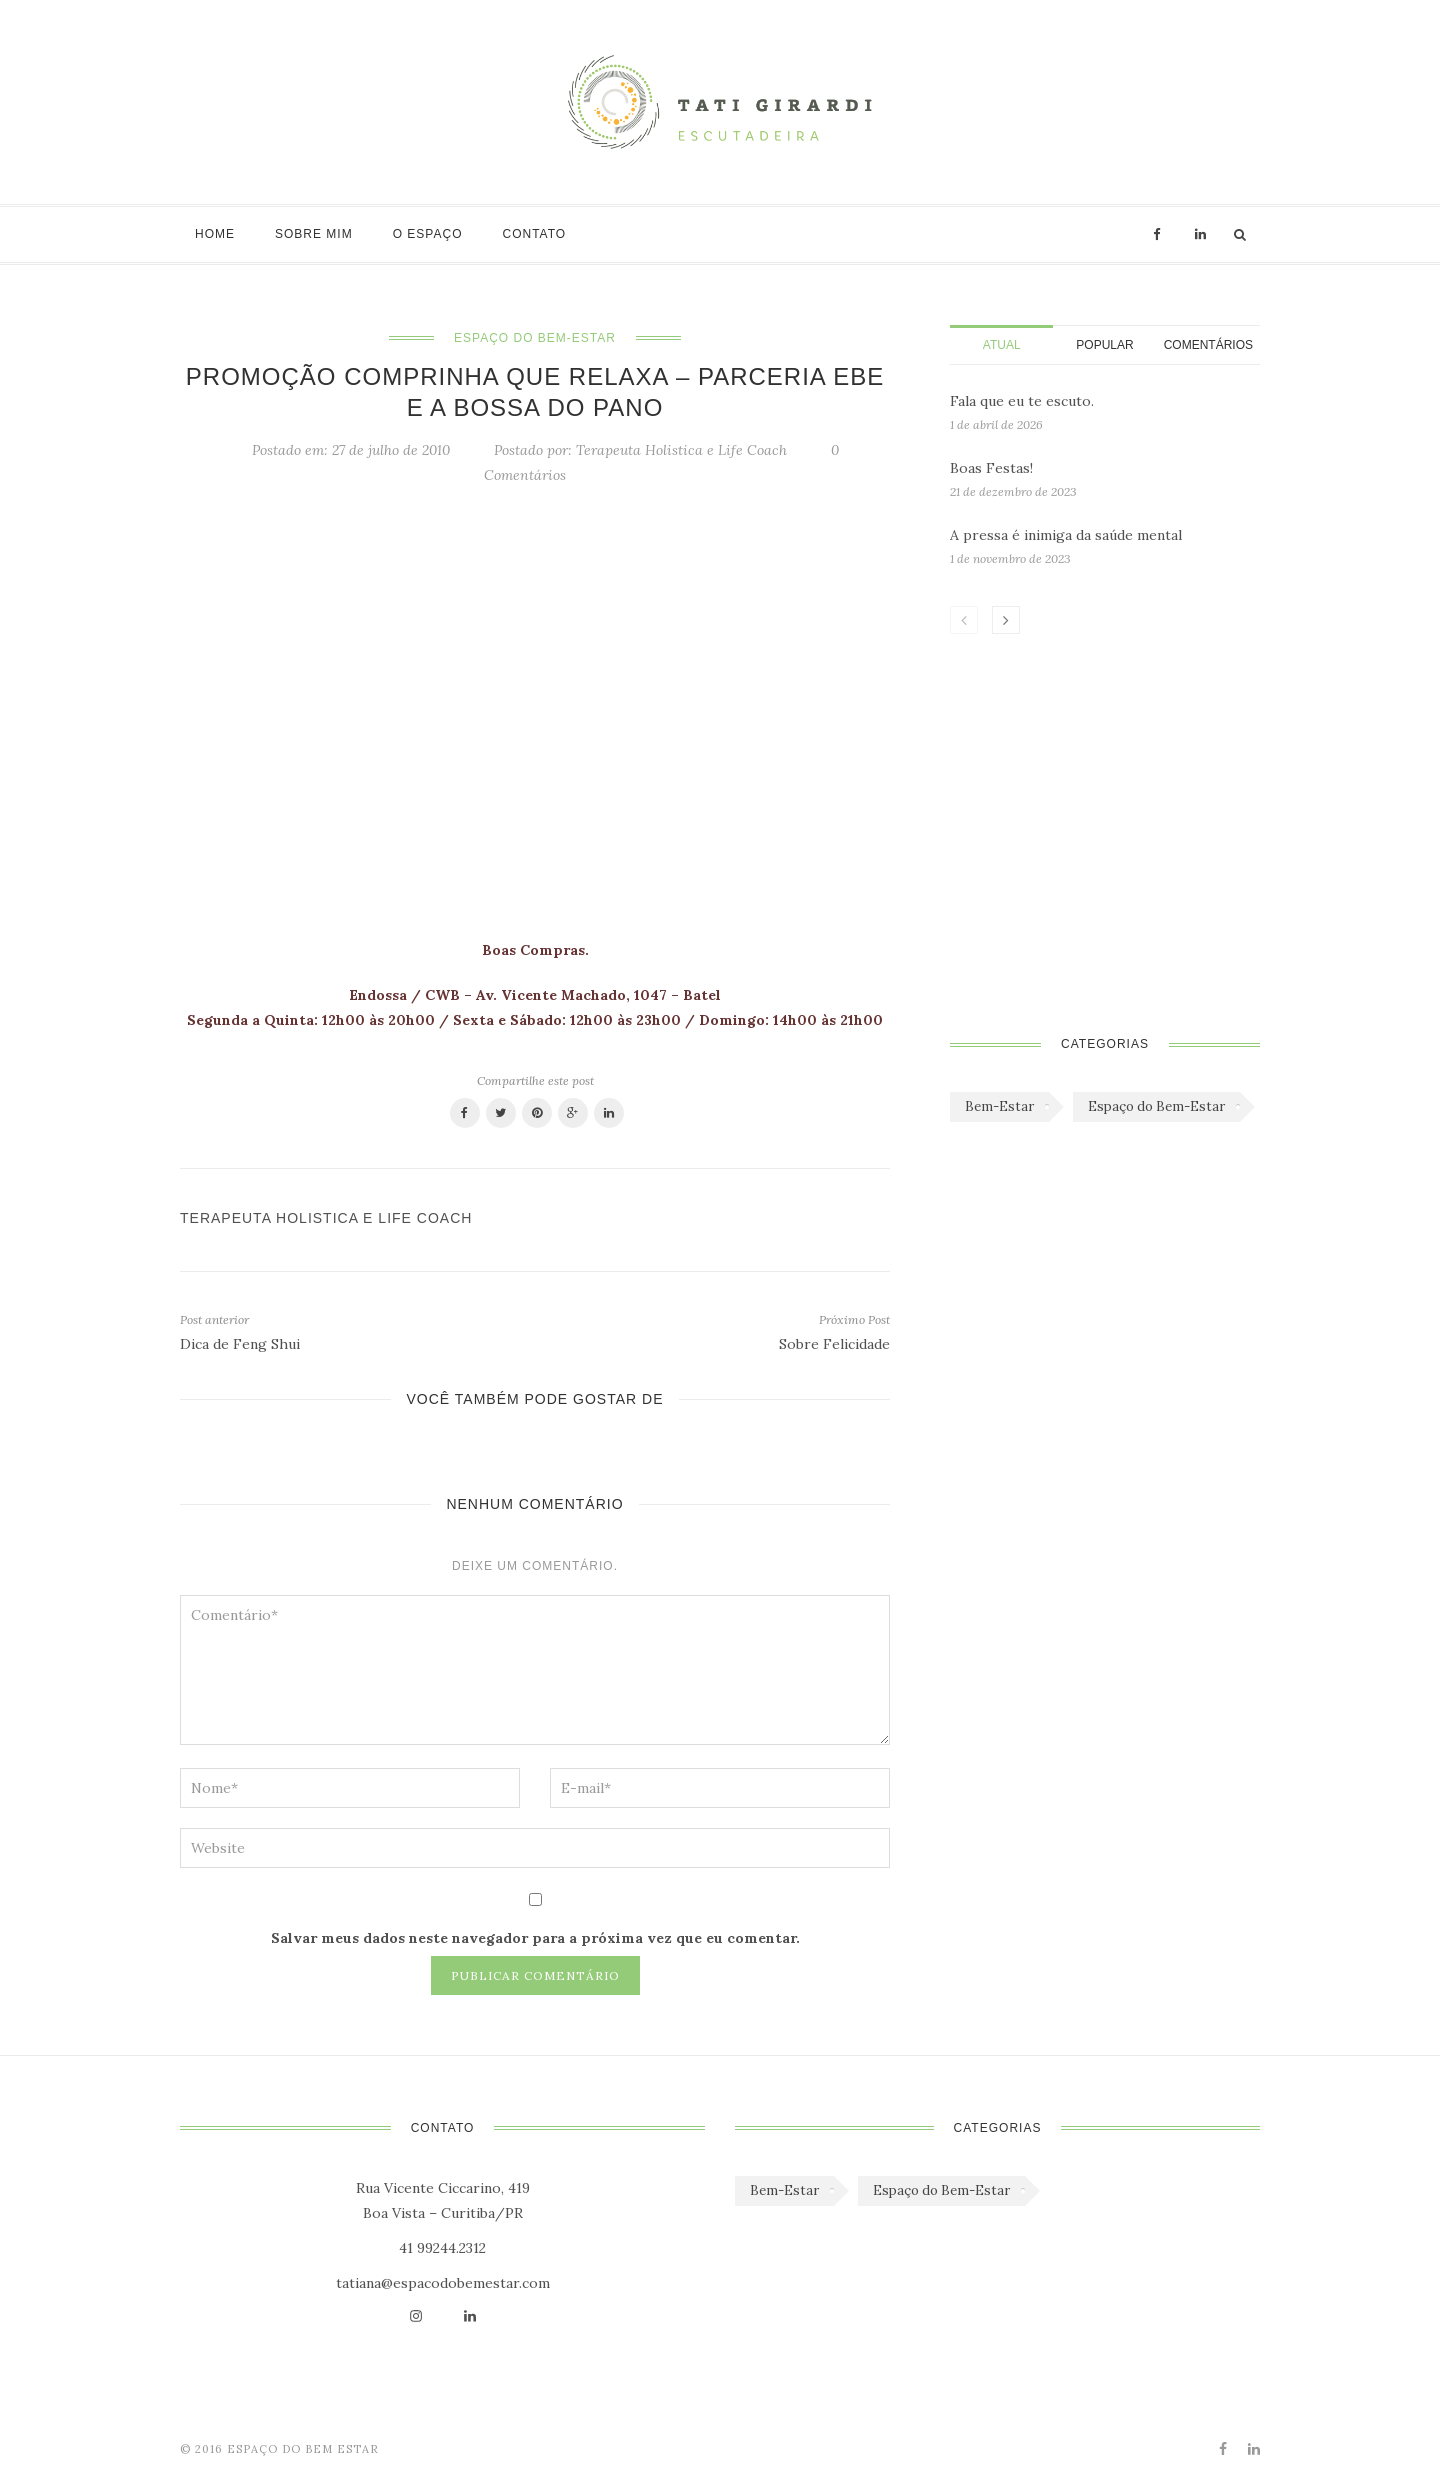 This screenshot has width=1440, height=2482. What do you see at coordinates (428, 234) in the screenshot?
I see `O Espaço` at bounding box center [428, 234].